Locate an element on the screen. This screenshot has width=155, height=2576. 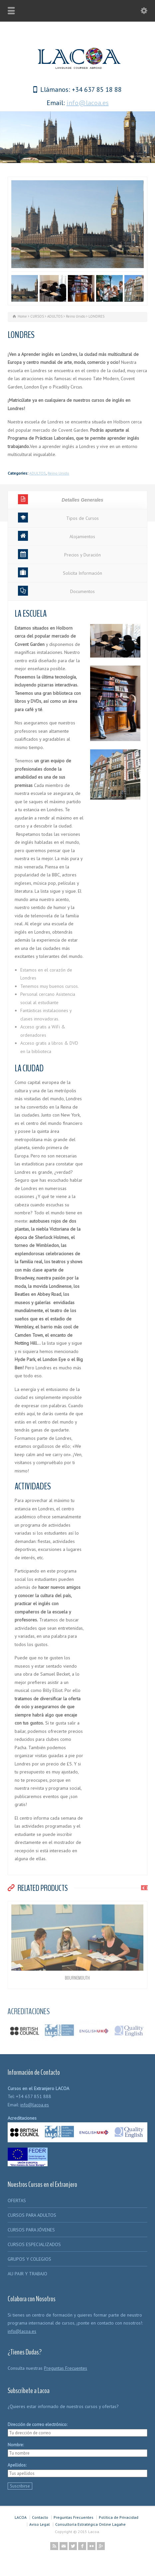
Contacto is located at coordinates (40, 2517).